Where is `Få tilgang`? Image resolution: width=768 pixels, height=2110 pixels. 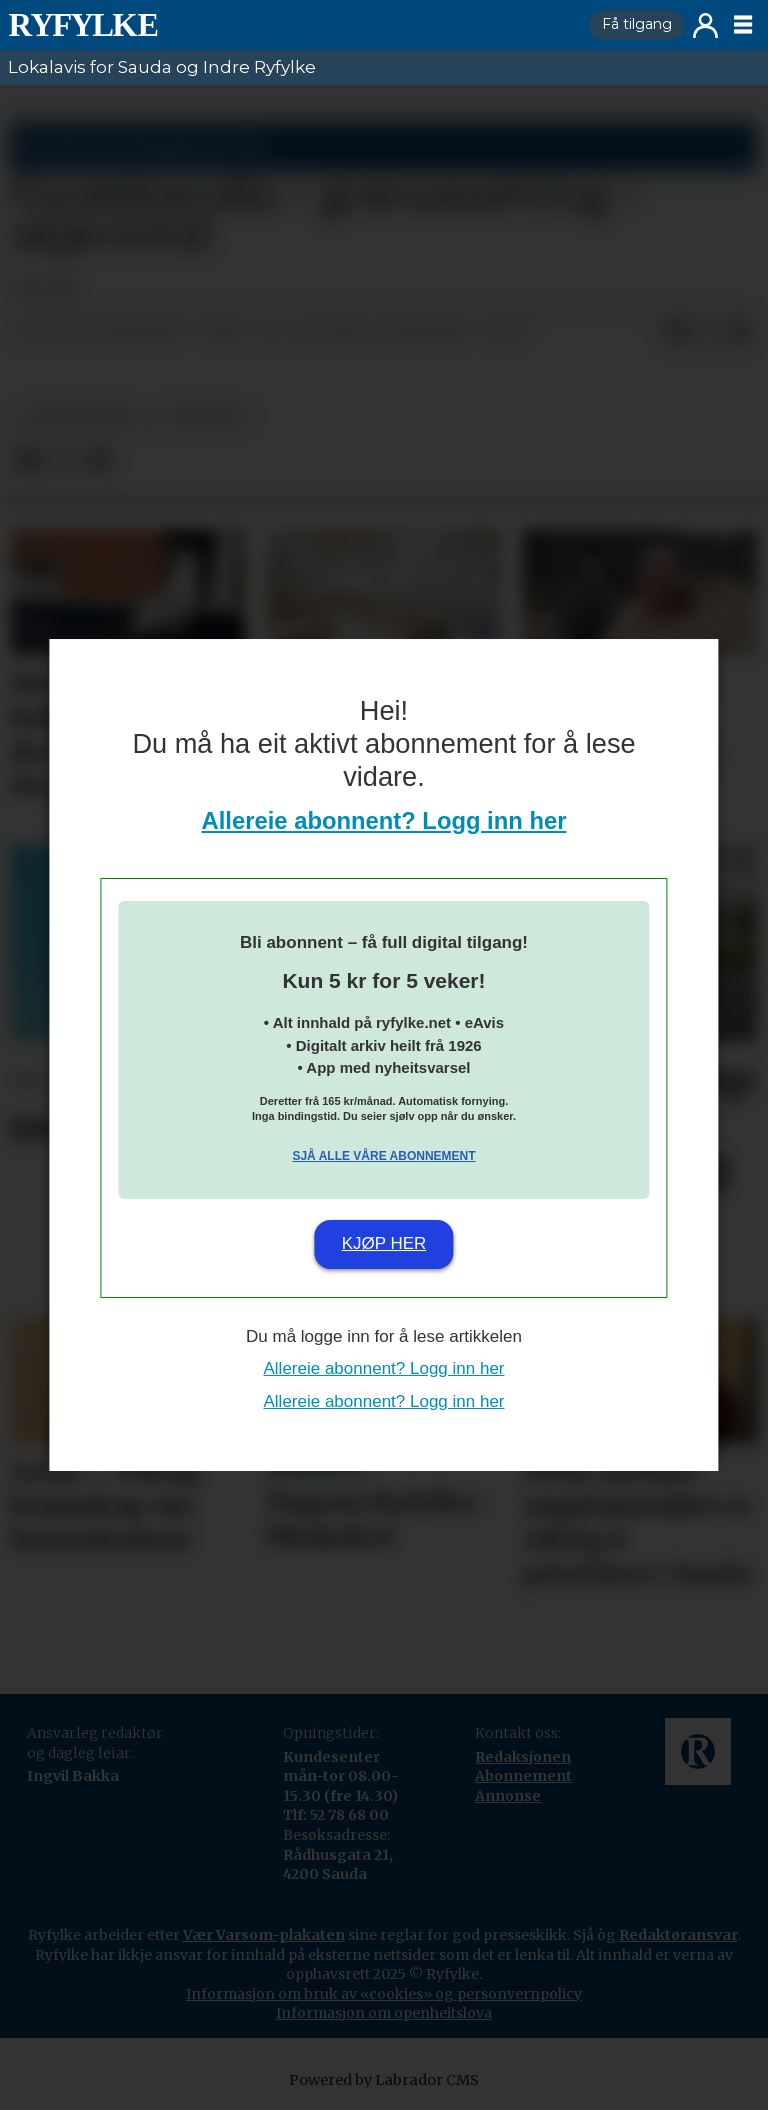
Få tilgang is located at coordinates (637, 24).